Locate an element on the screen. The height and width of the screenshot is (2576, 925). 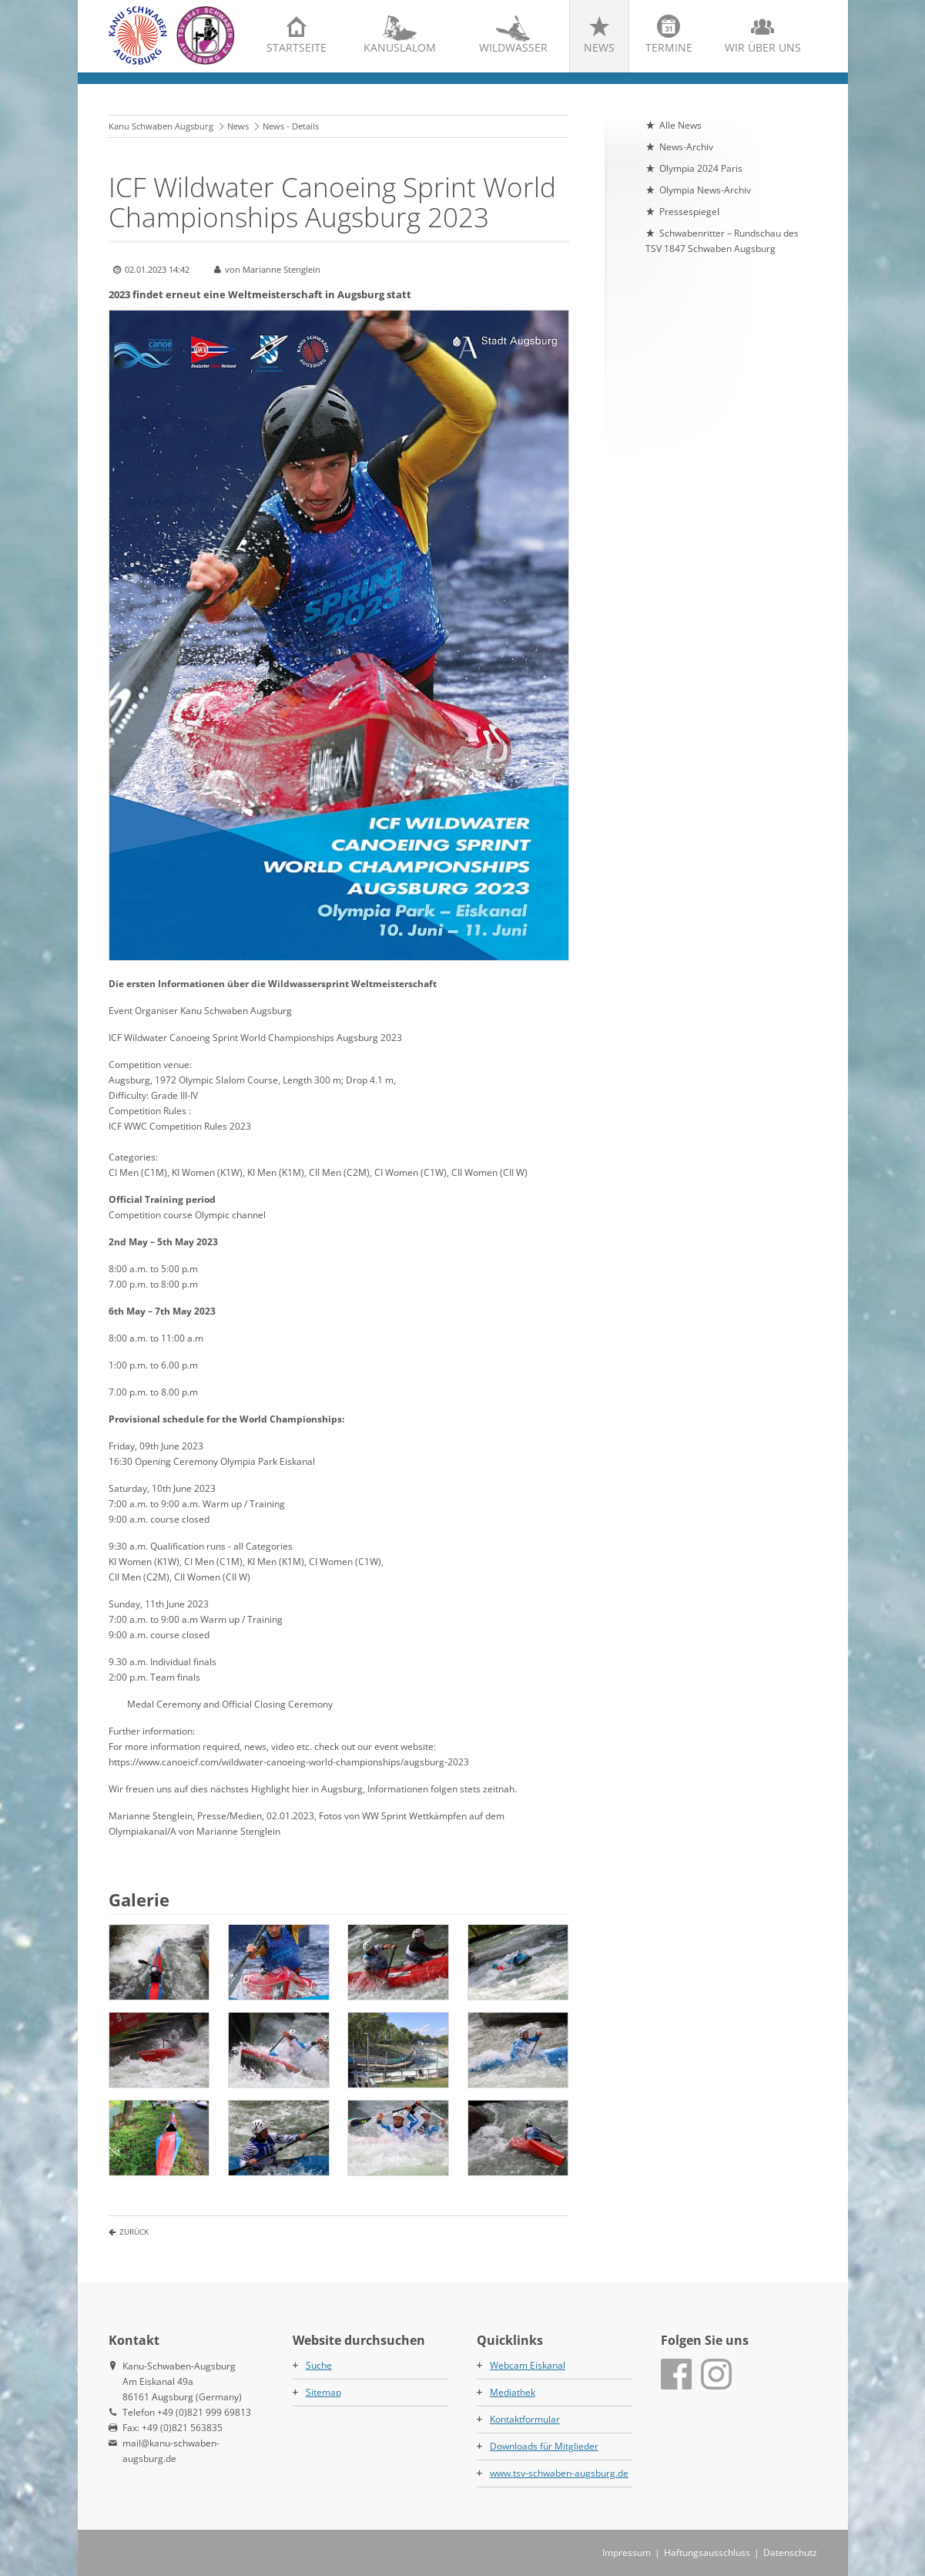
Sitemap is located at coordinates (323, 2392).